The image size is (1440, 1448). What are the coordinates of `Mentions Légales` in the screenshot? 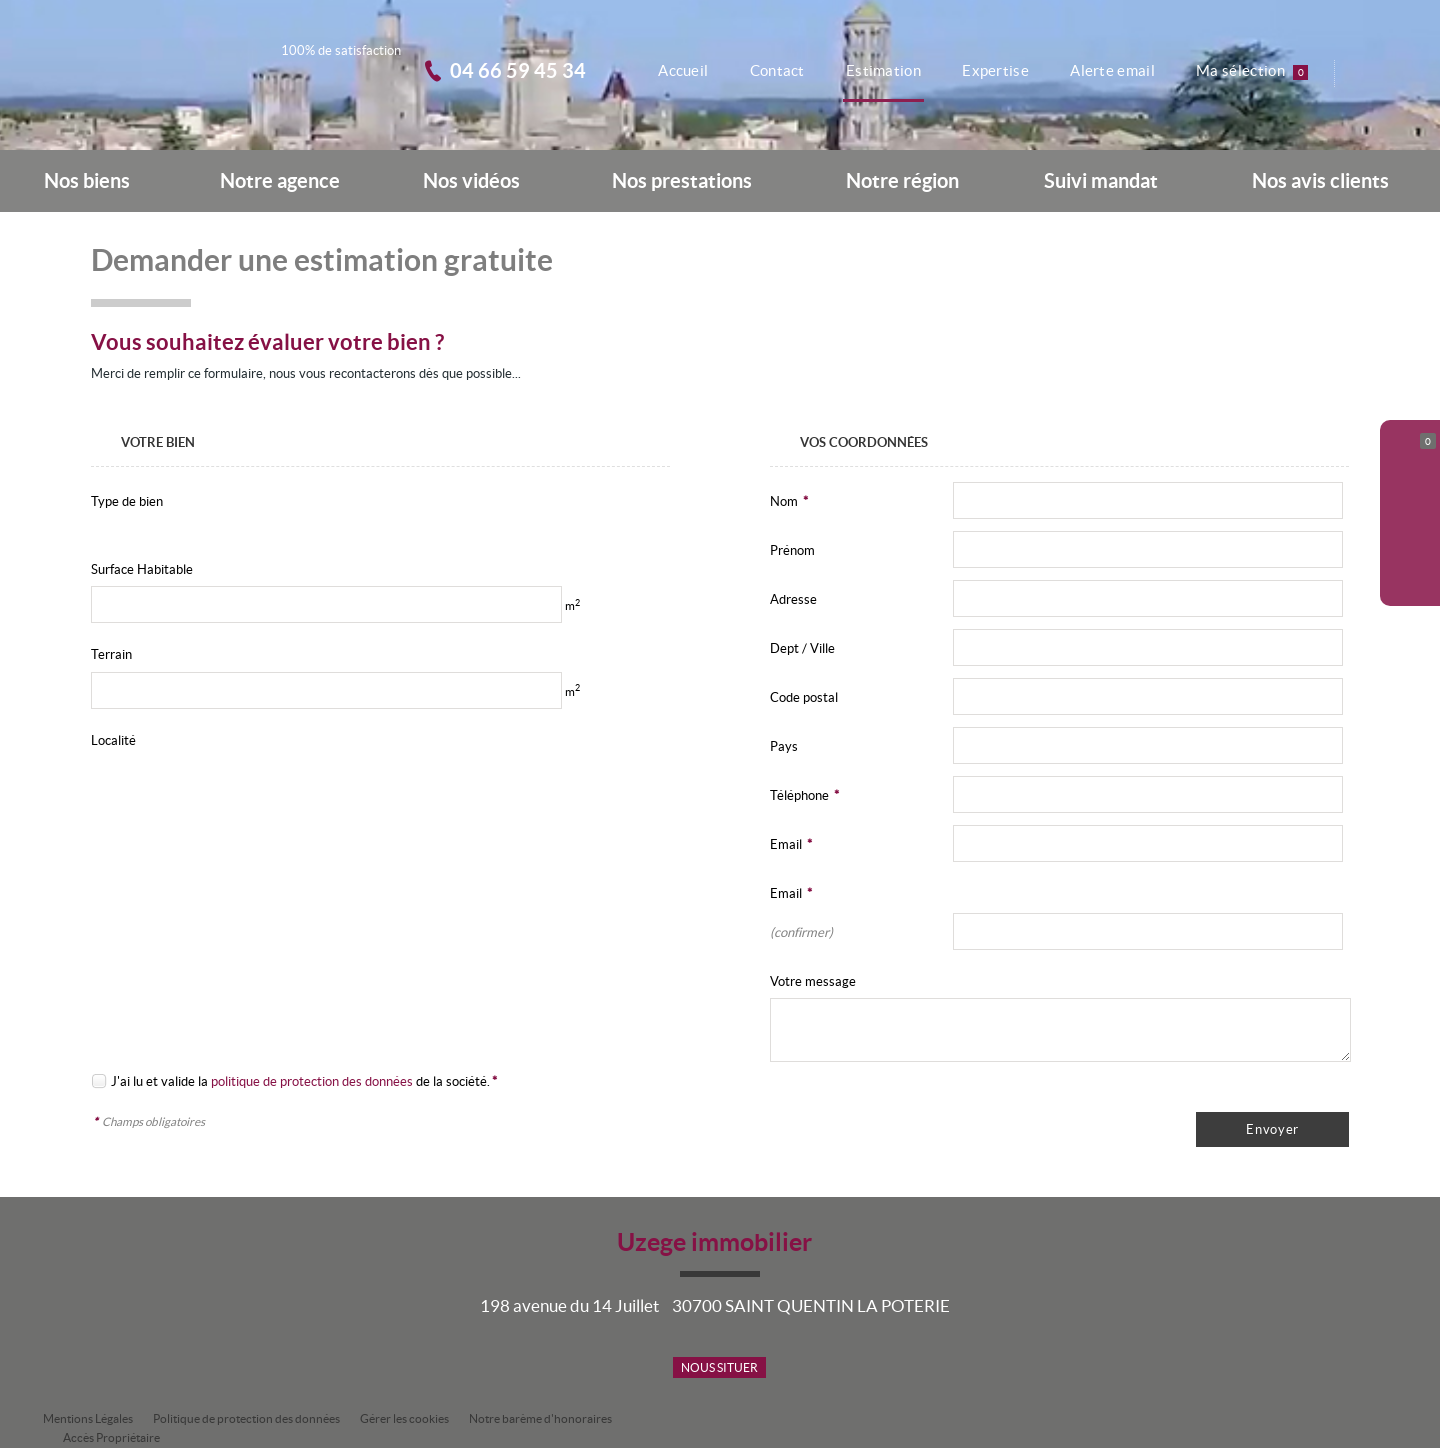 It's located at (88, 1418).